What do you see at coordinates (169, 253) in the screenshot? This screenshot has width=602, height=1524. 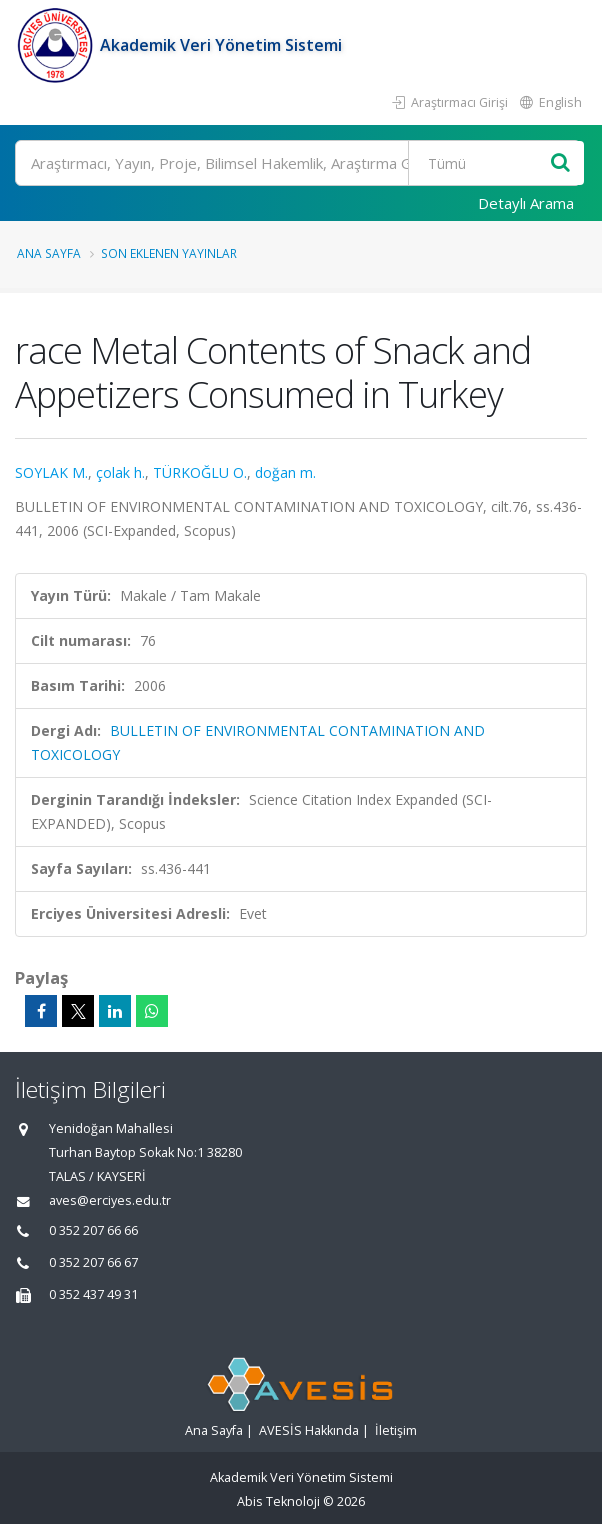 I see `Son Eklenen Yayınlar` at bounding box center [169, 253].